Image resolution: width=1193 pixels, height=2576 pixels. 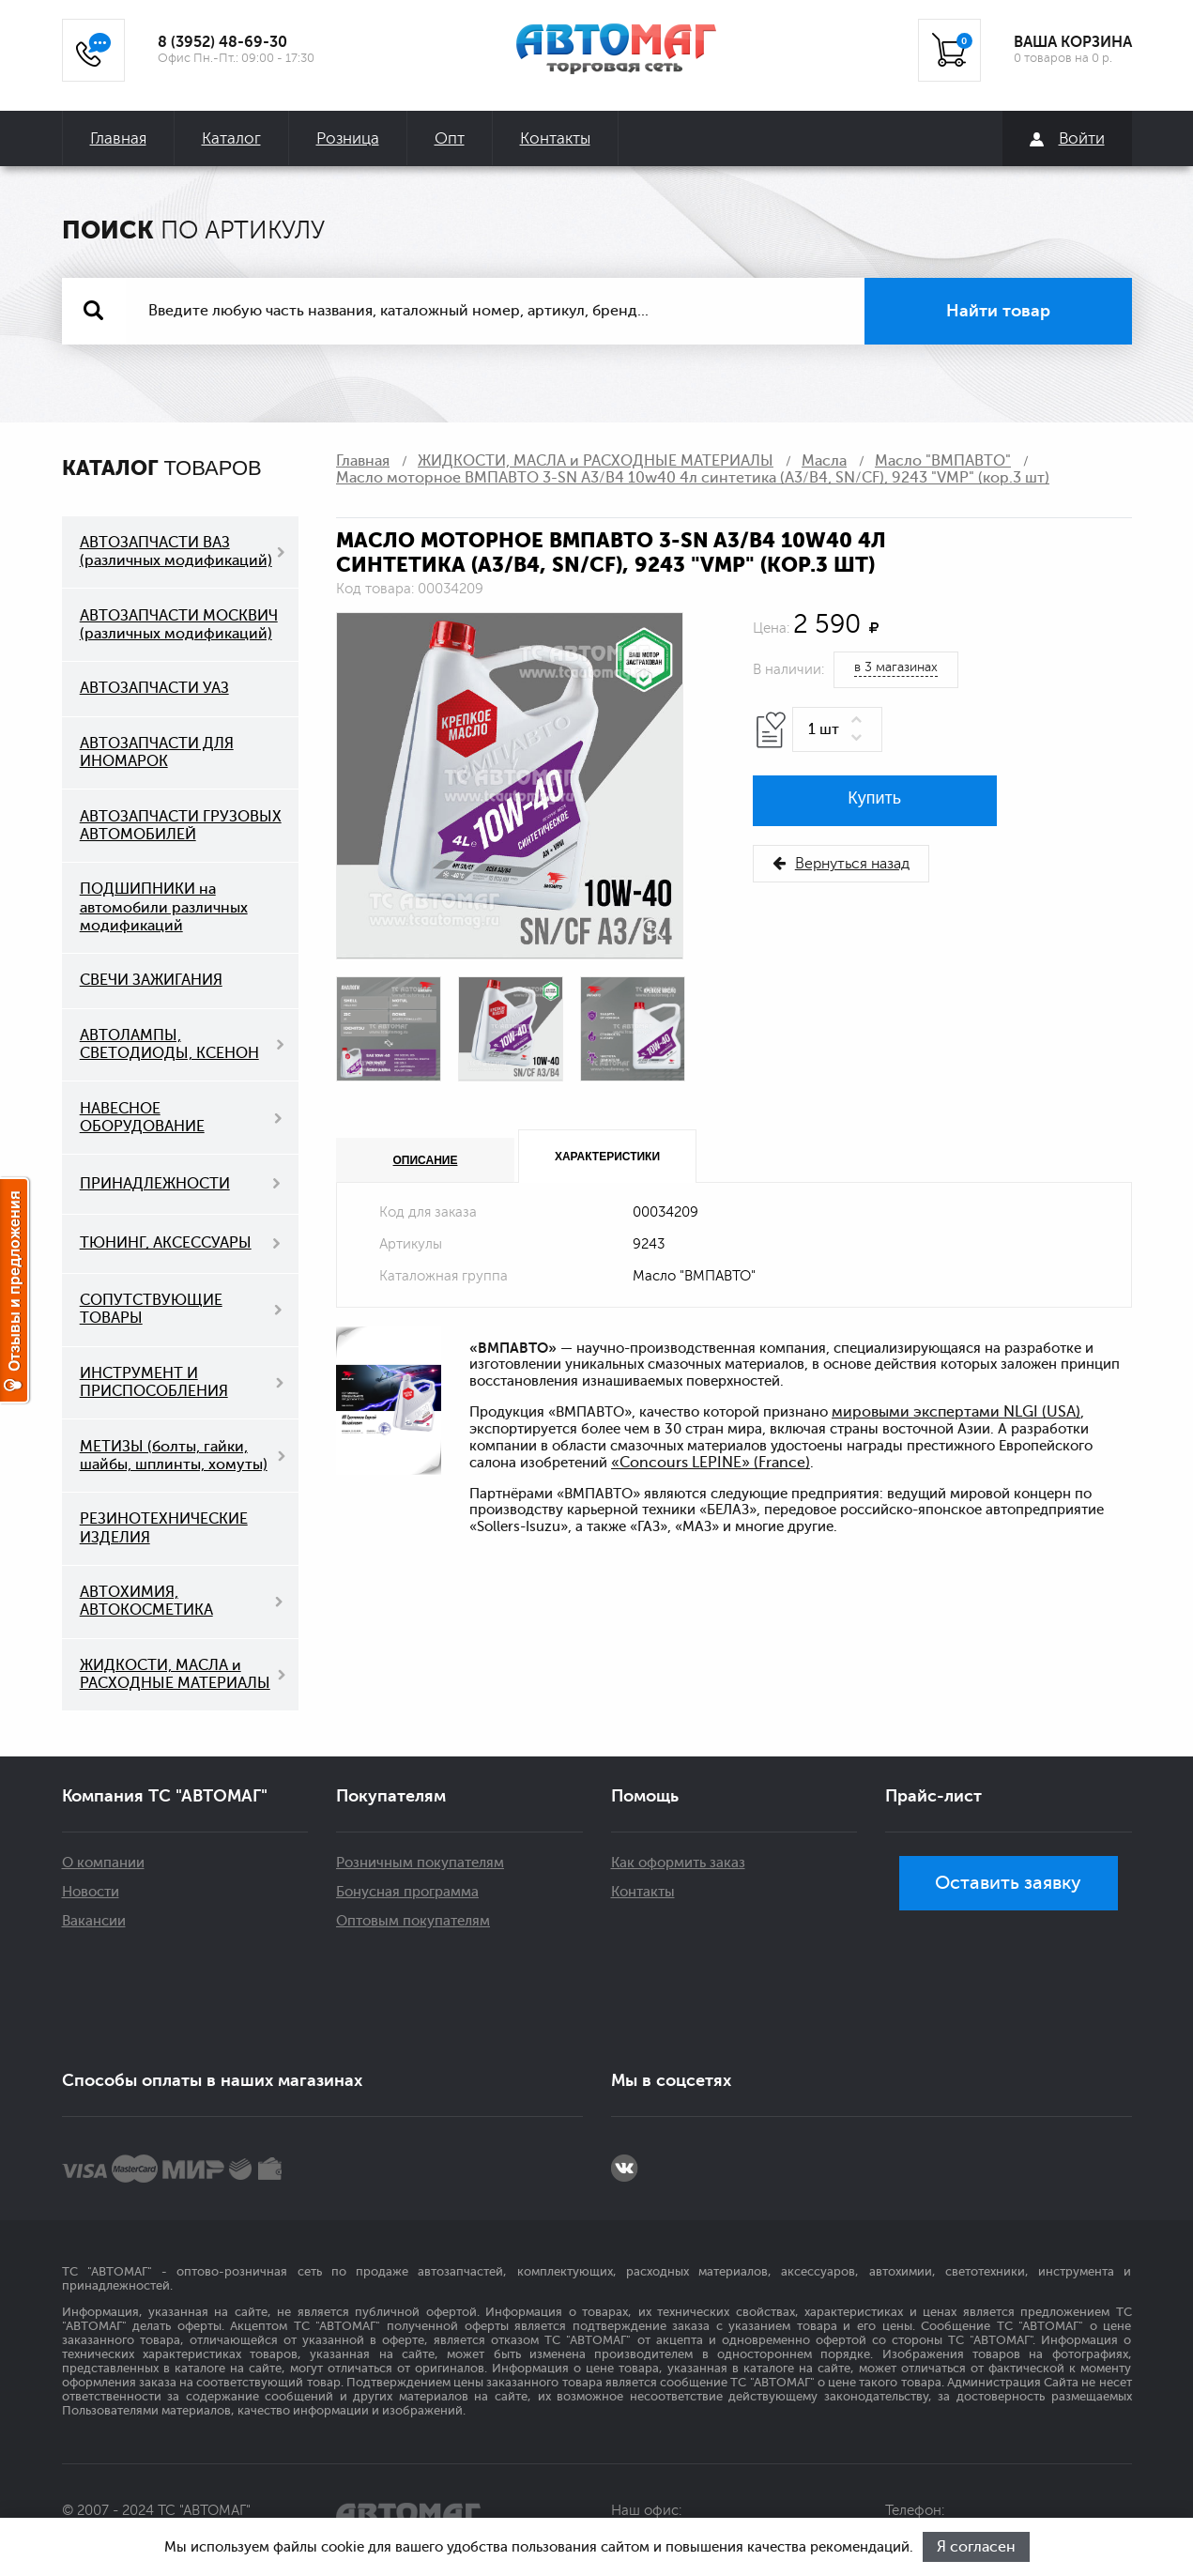 I want to click on Оптовым покупателям, so click(x=413, y=1921).